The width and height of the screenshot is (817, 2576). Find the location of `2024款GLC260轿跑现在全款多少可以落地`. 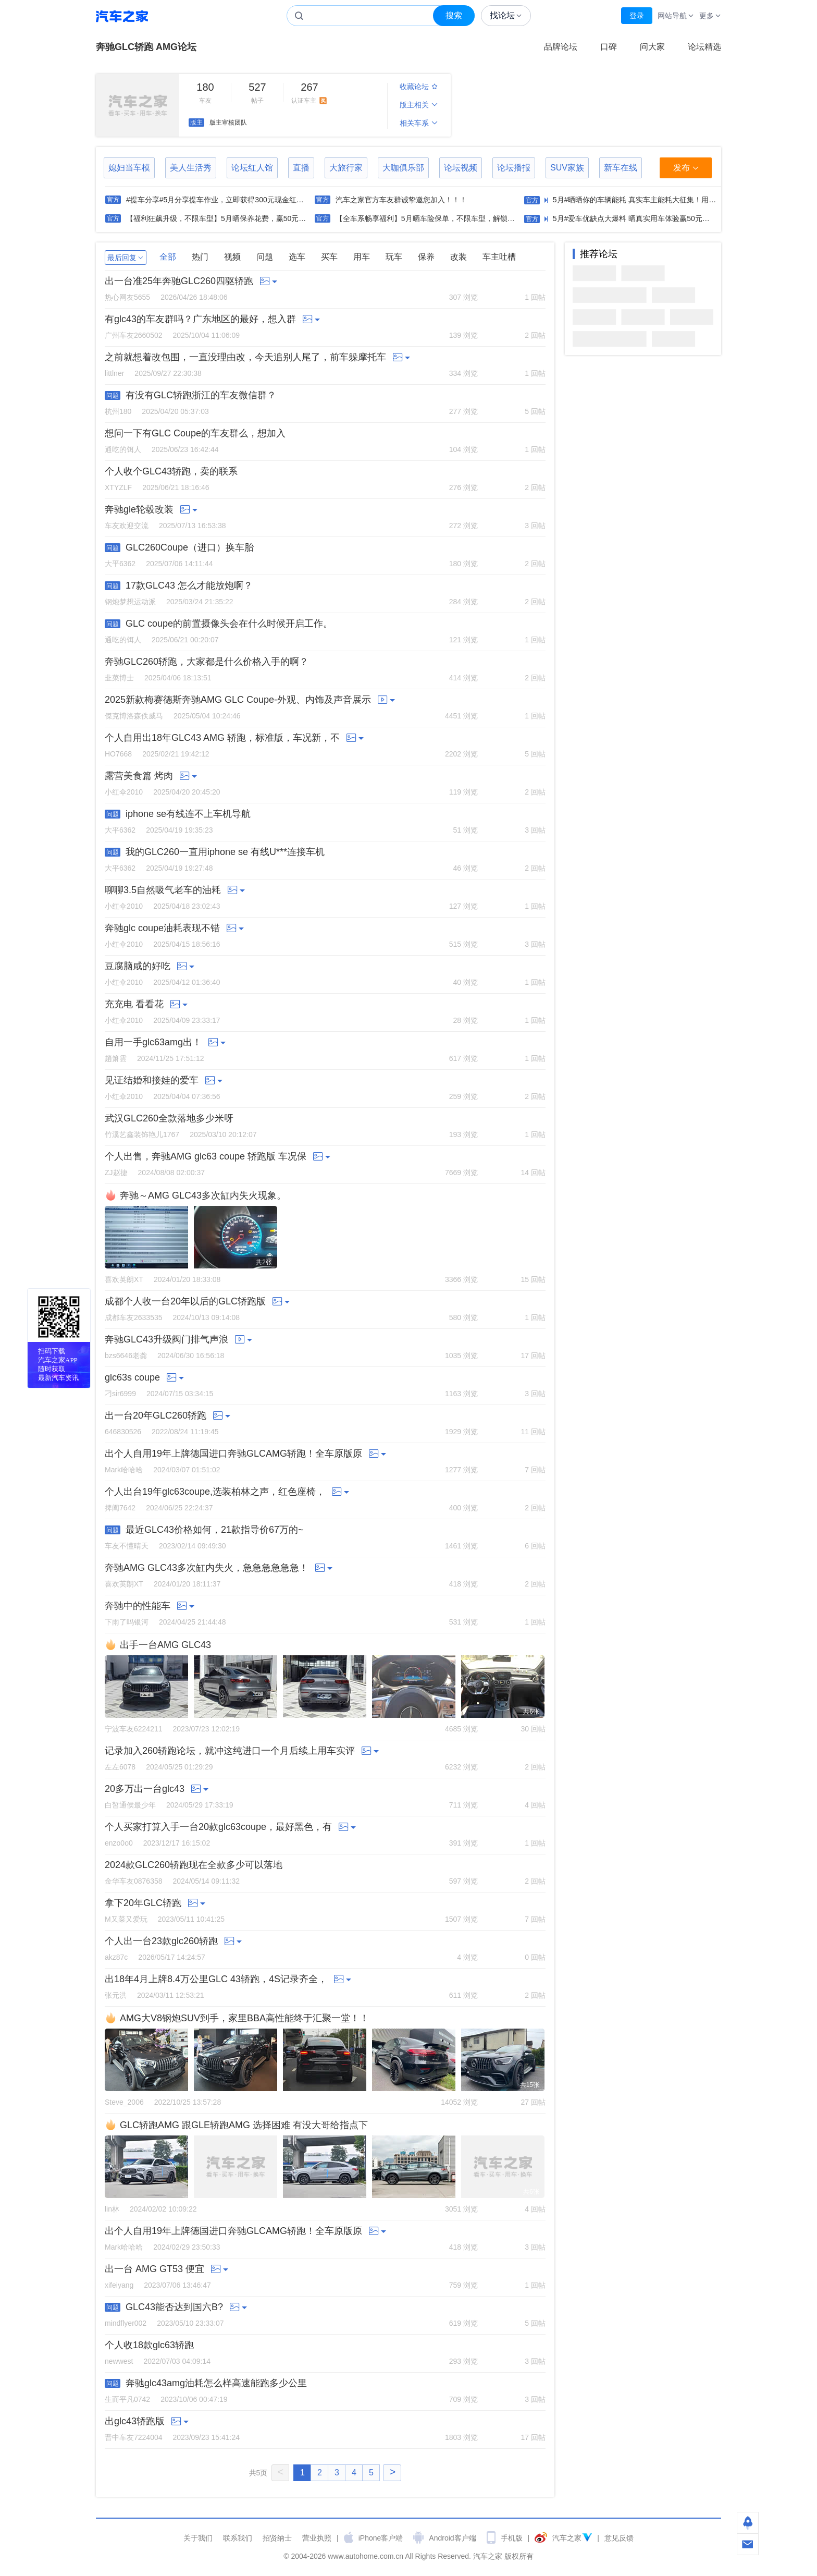

2024款GLC260轿跑现在全款多少可以落地 is located at coordinates (193, 1865).